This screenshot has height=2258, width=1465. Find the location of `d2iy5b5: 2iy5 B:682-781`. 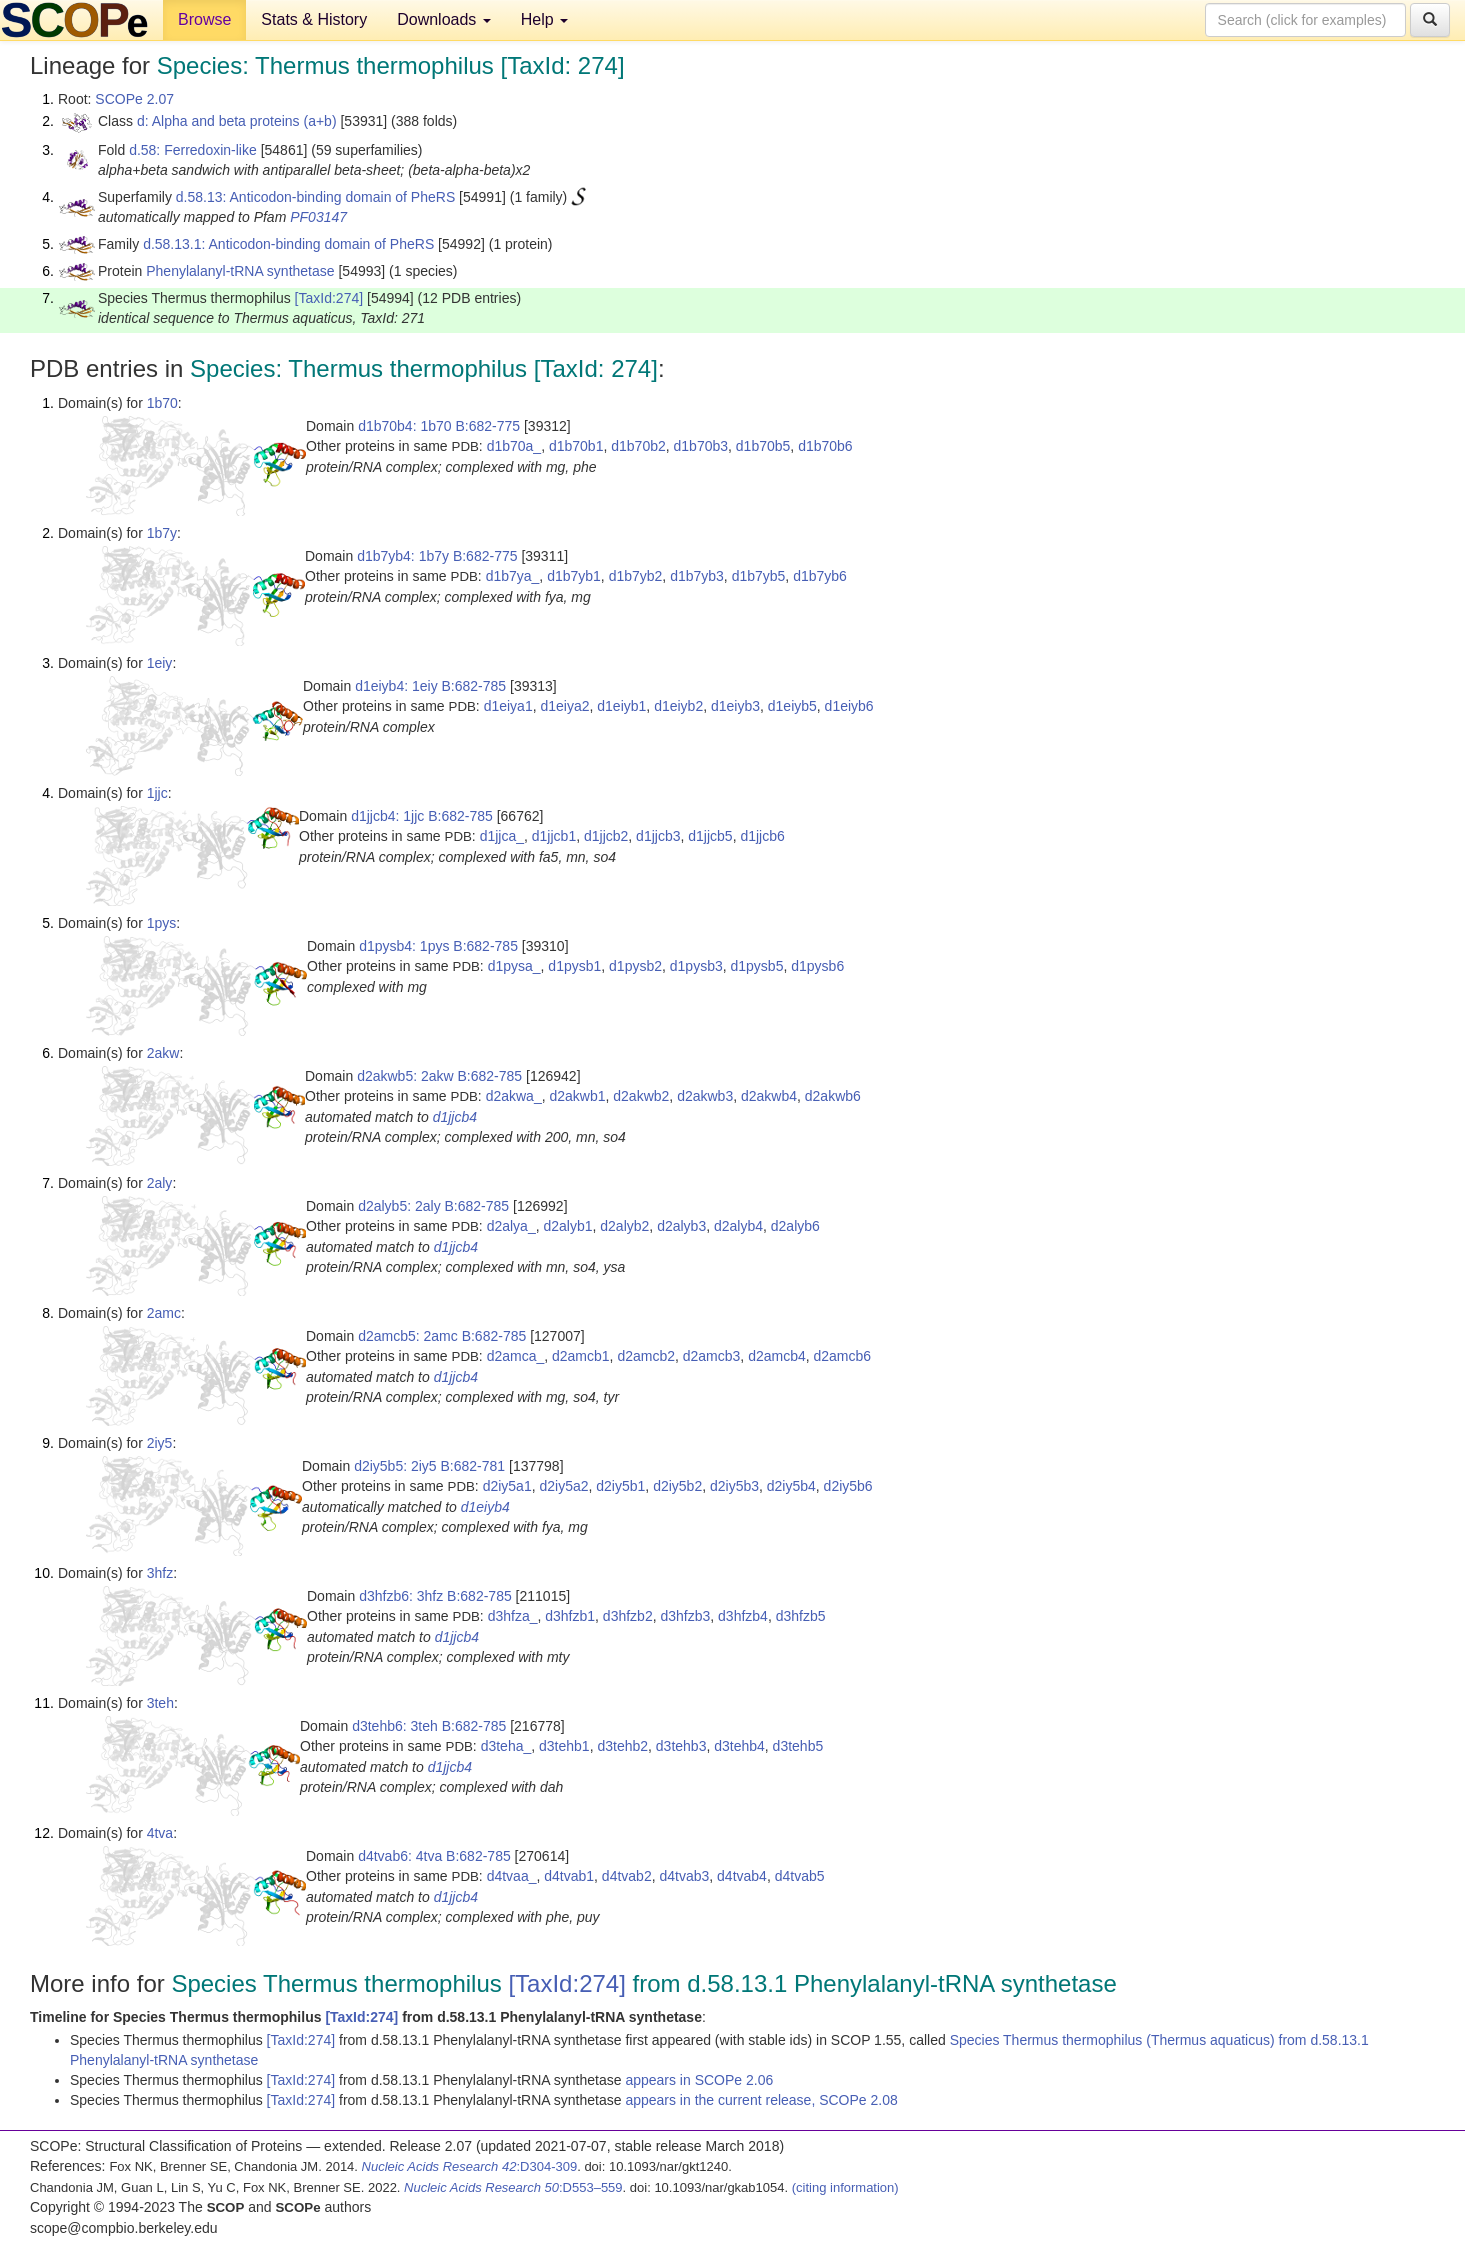

d2iy5b5: 2iy5 B:682-781 is located at coordinates (429, 1466).